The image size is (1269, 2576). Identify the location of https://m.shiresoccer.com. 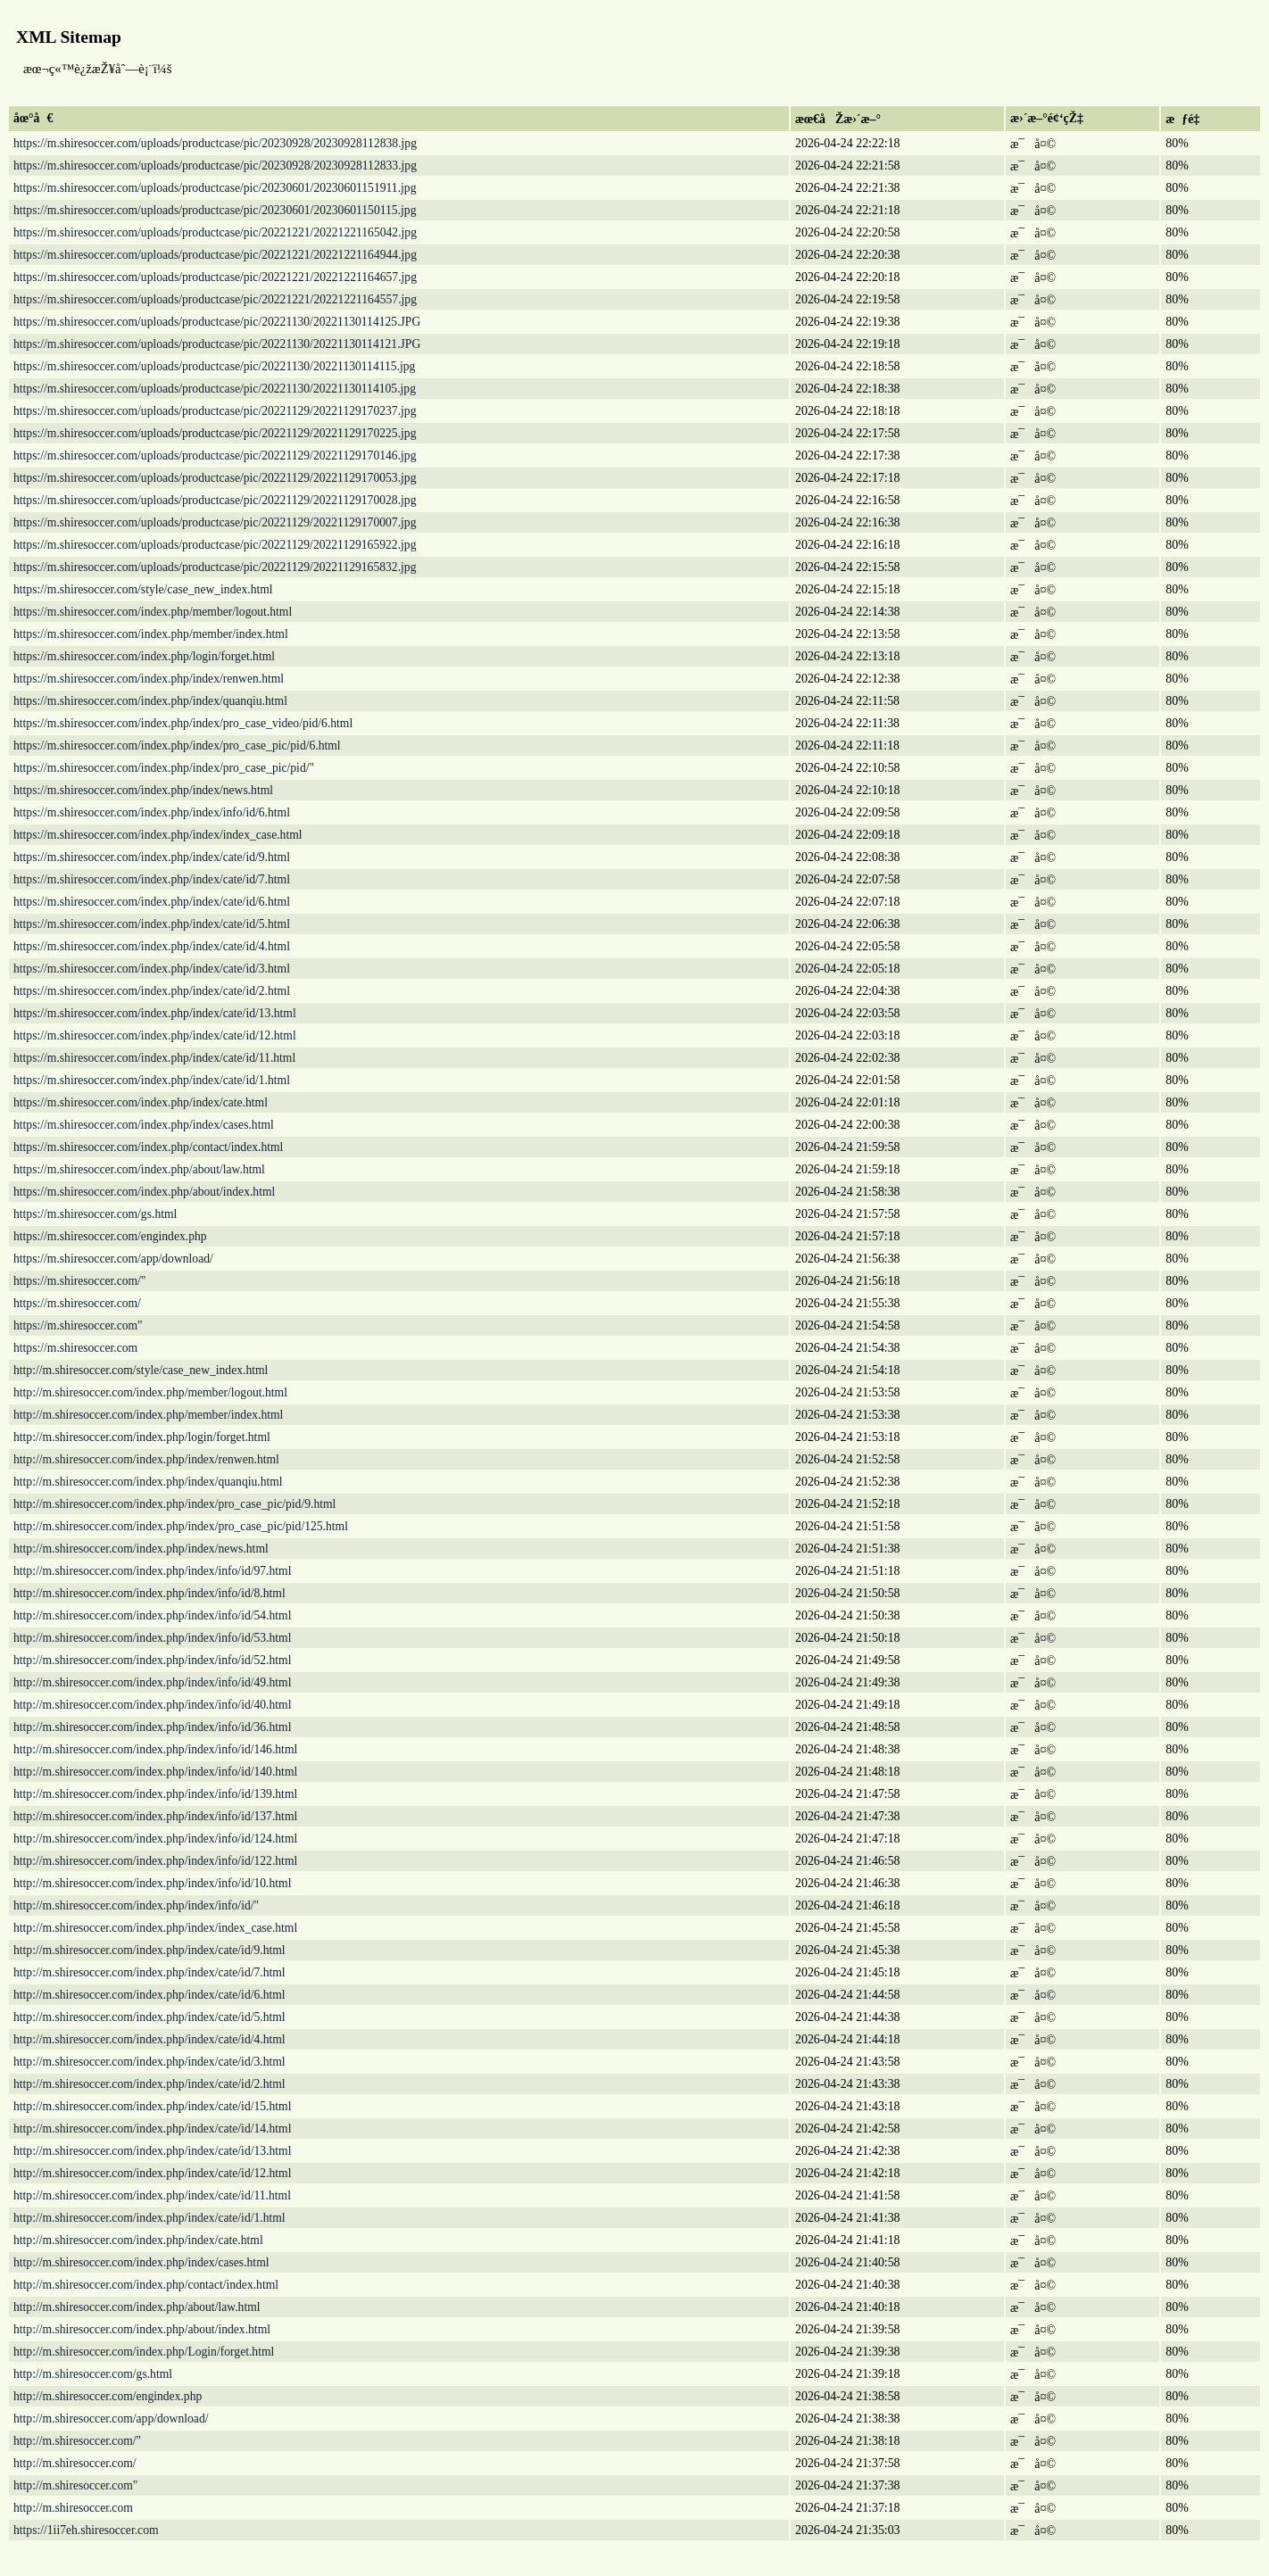
(75, 1347).